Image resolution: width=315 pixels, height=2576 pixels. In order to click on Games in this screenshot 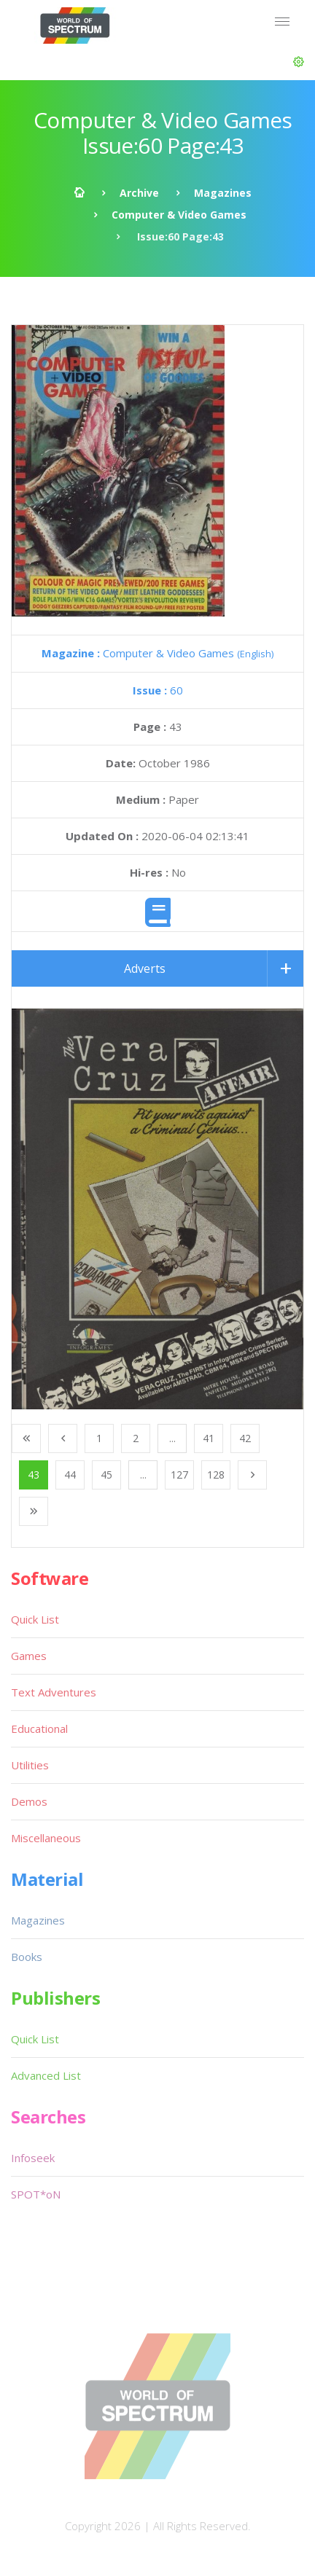, I will do `click(29, 1655)`.